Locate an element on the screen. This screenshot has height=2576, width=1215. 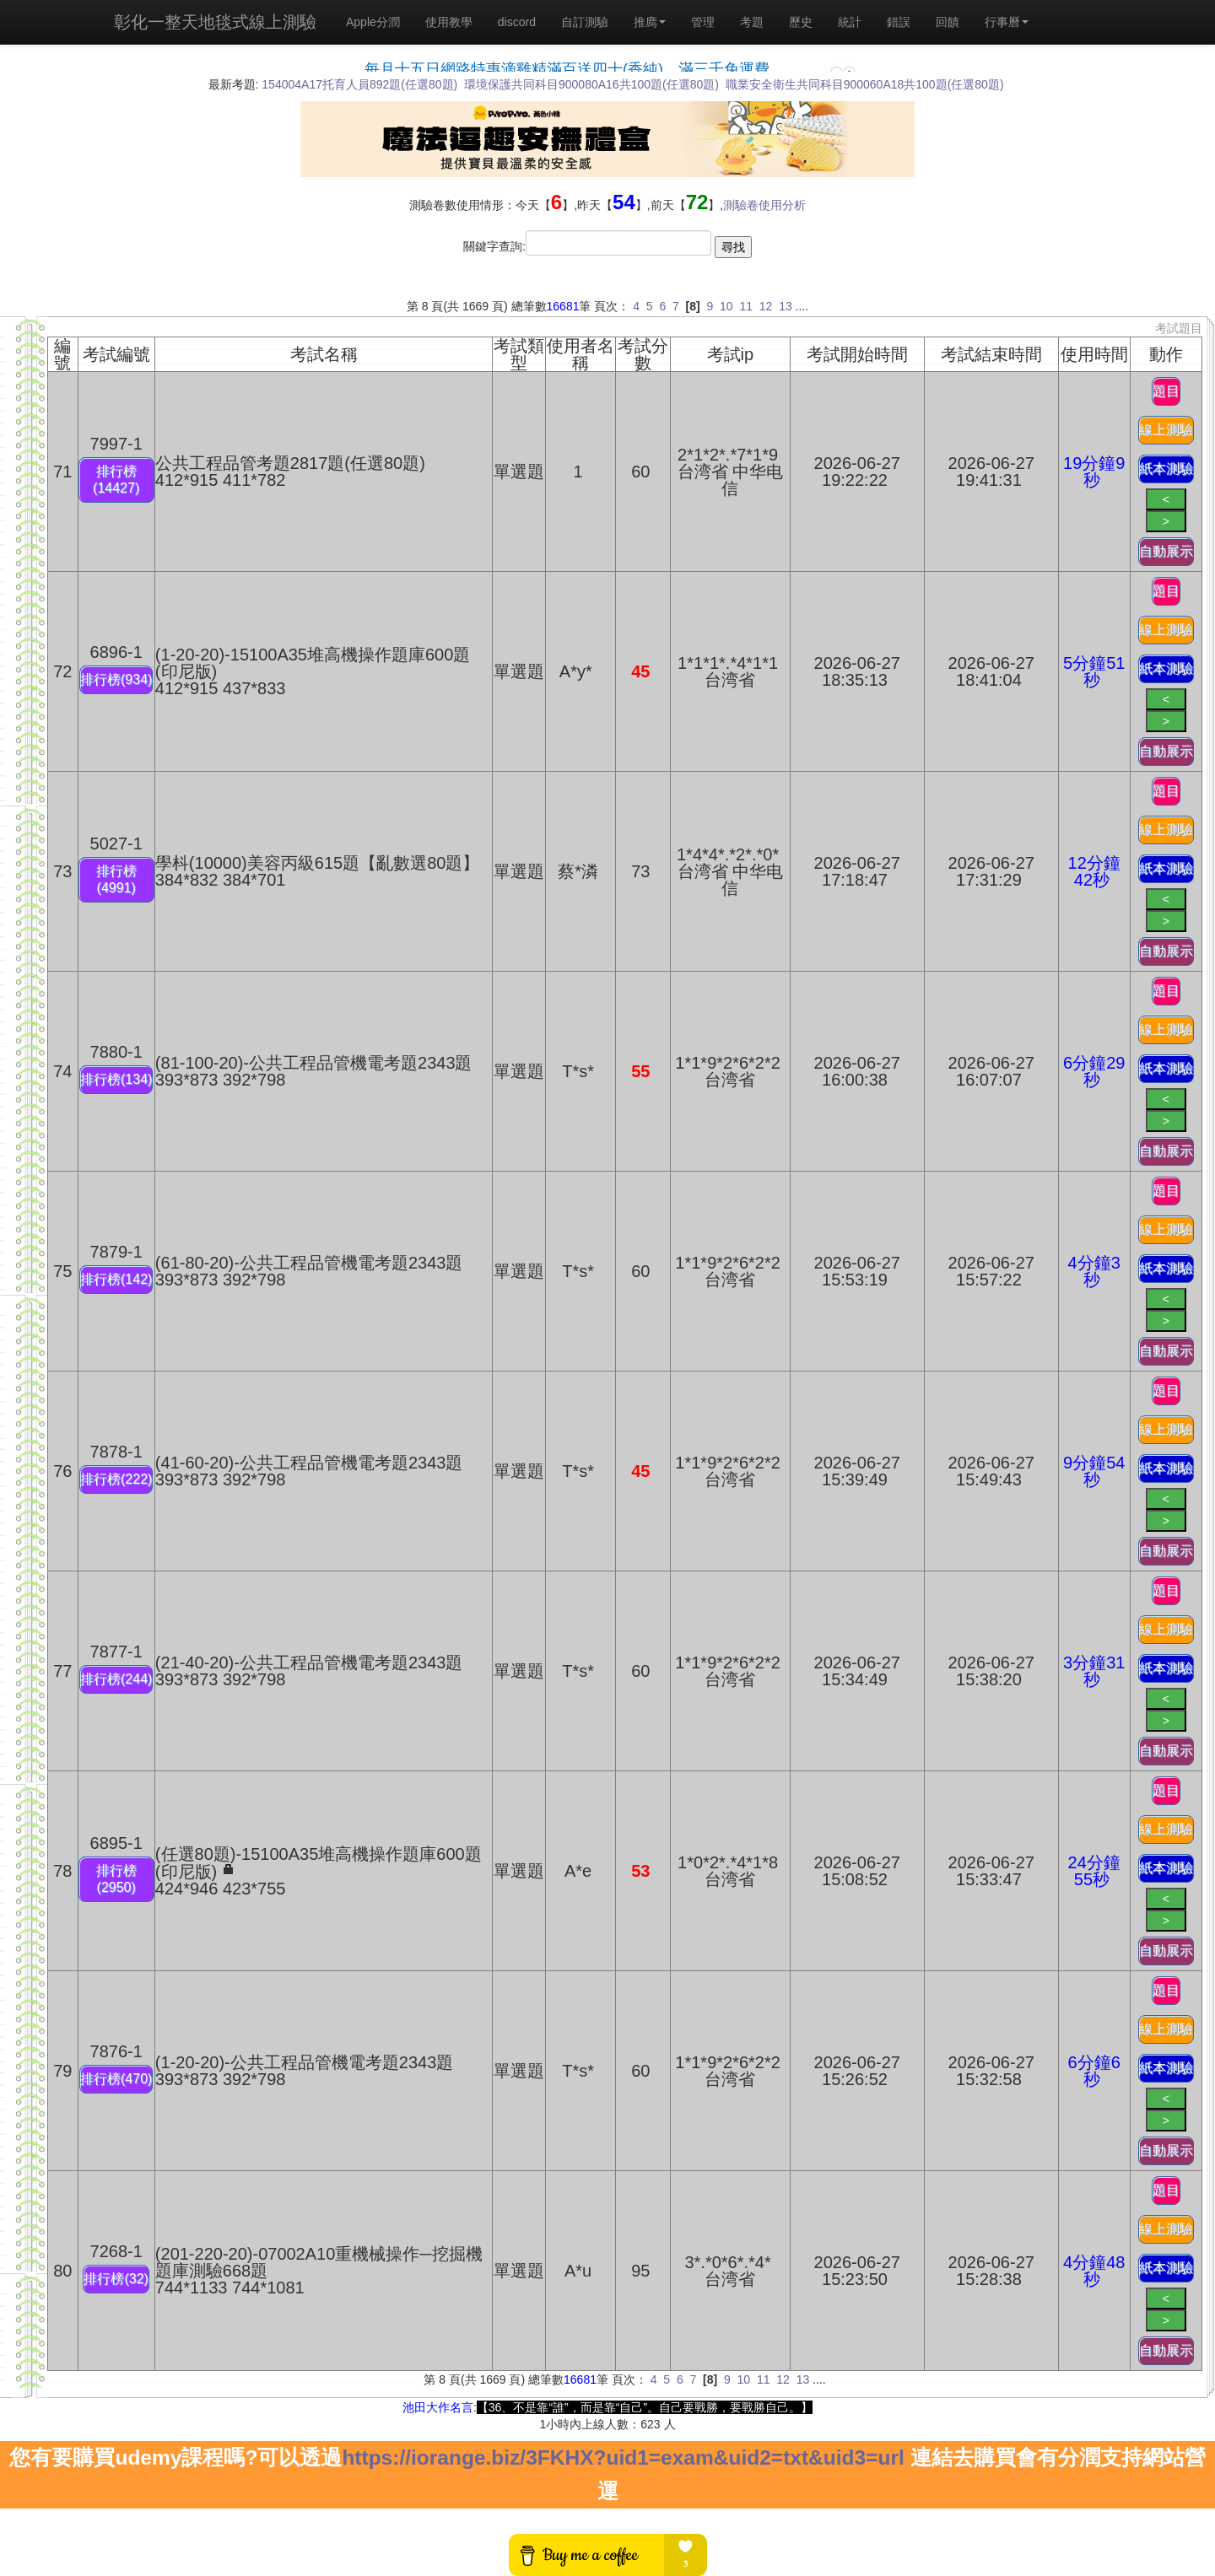
排行榜(244) is located at coordinates (116, 1679).